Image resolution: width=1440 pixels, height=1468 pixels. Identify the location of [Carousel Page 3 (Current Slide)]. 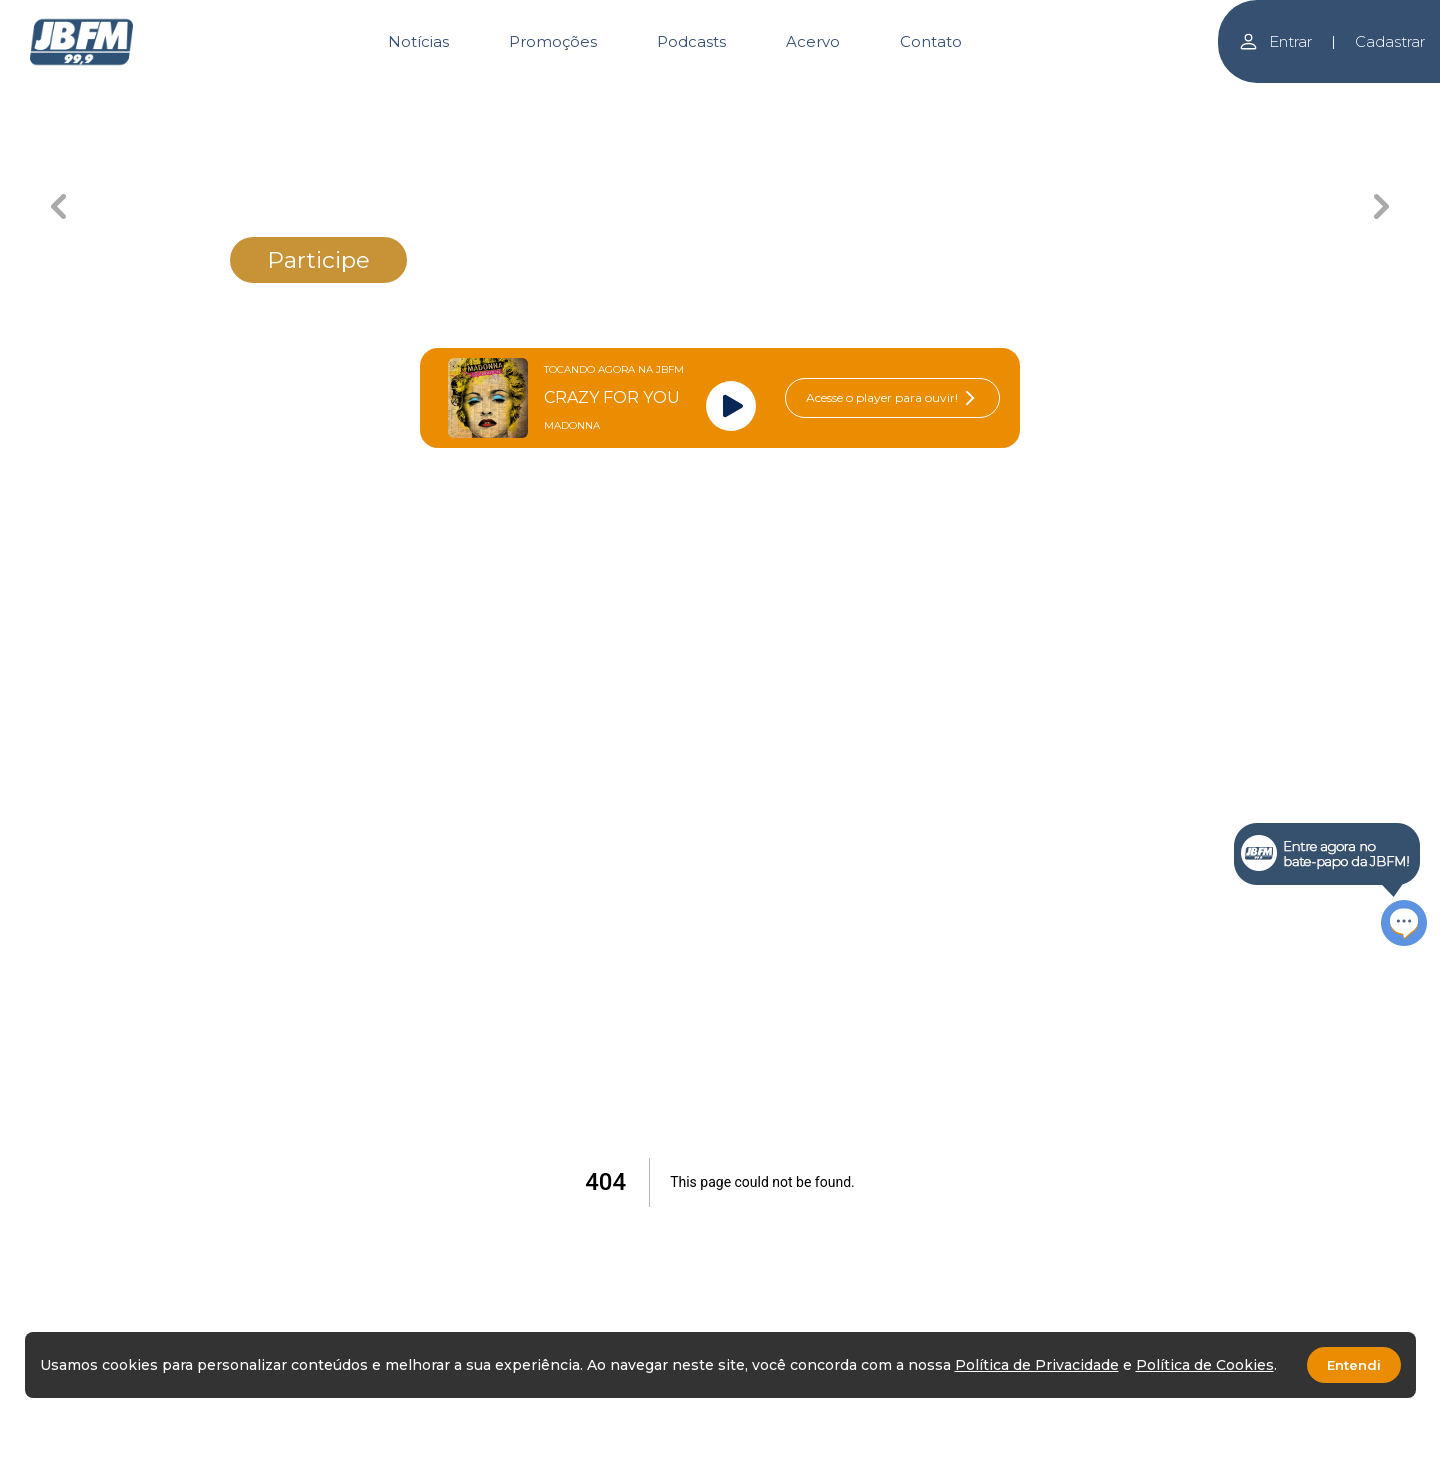
(792, 97).